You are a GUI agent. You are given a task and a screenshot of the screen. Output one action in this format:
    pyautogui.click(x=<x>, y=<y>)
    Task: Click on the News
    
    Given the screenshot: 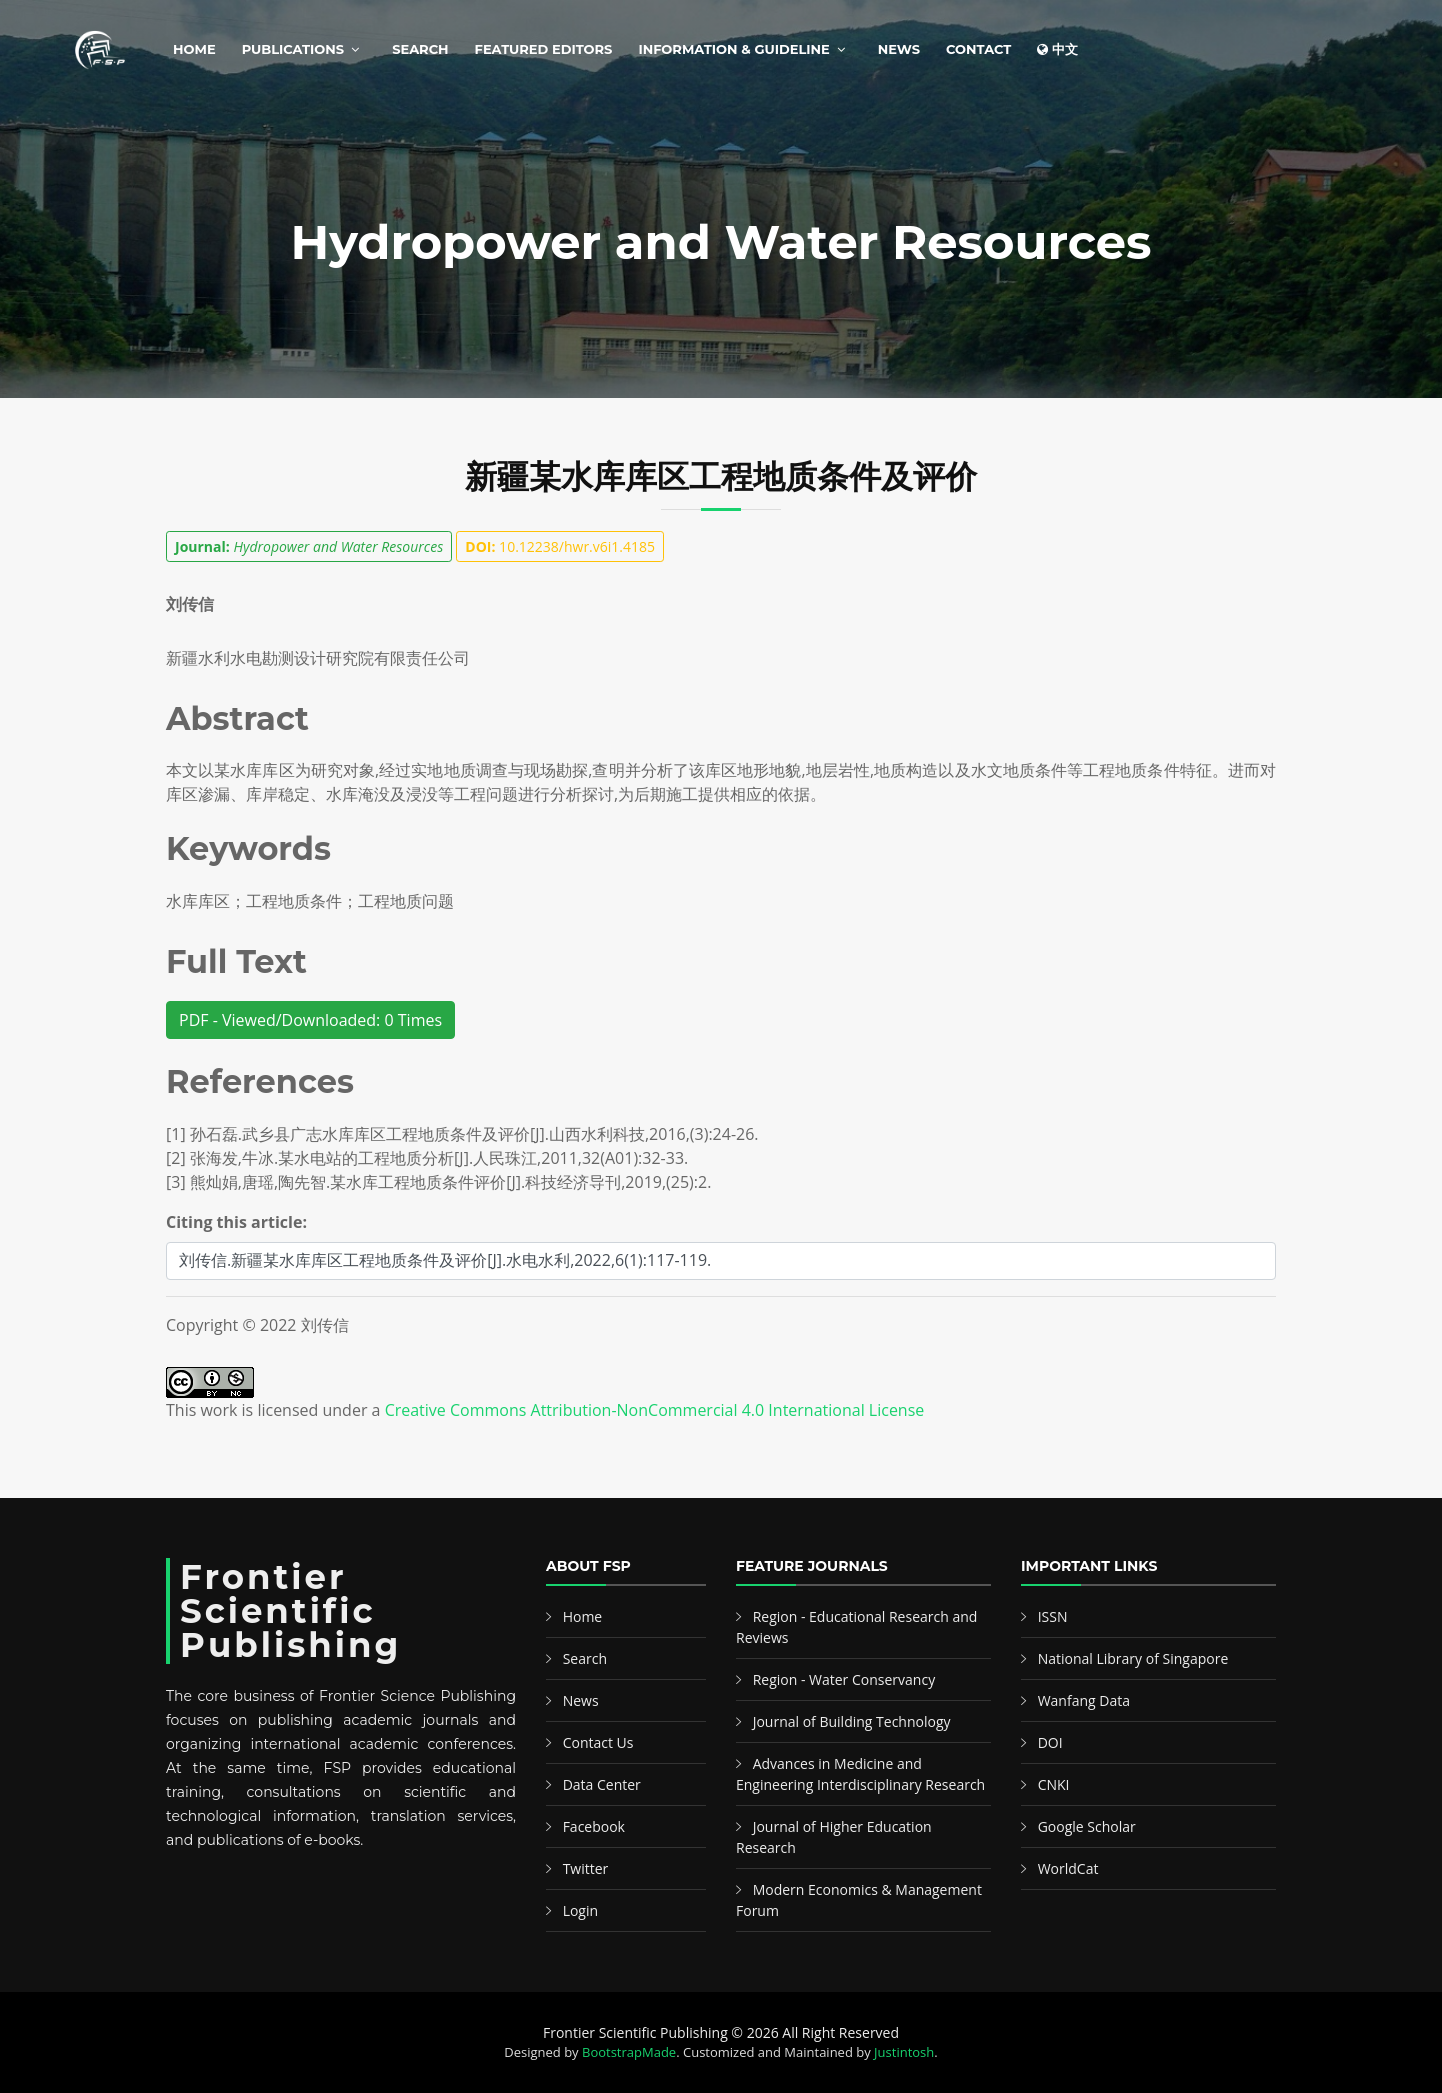 What is the action you would take?
    pyautogui.click(x=899, y=49)
    